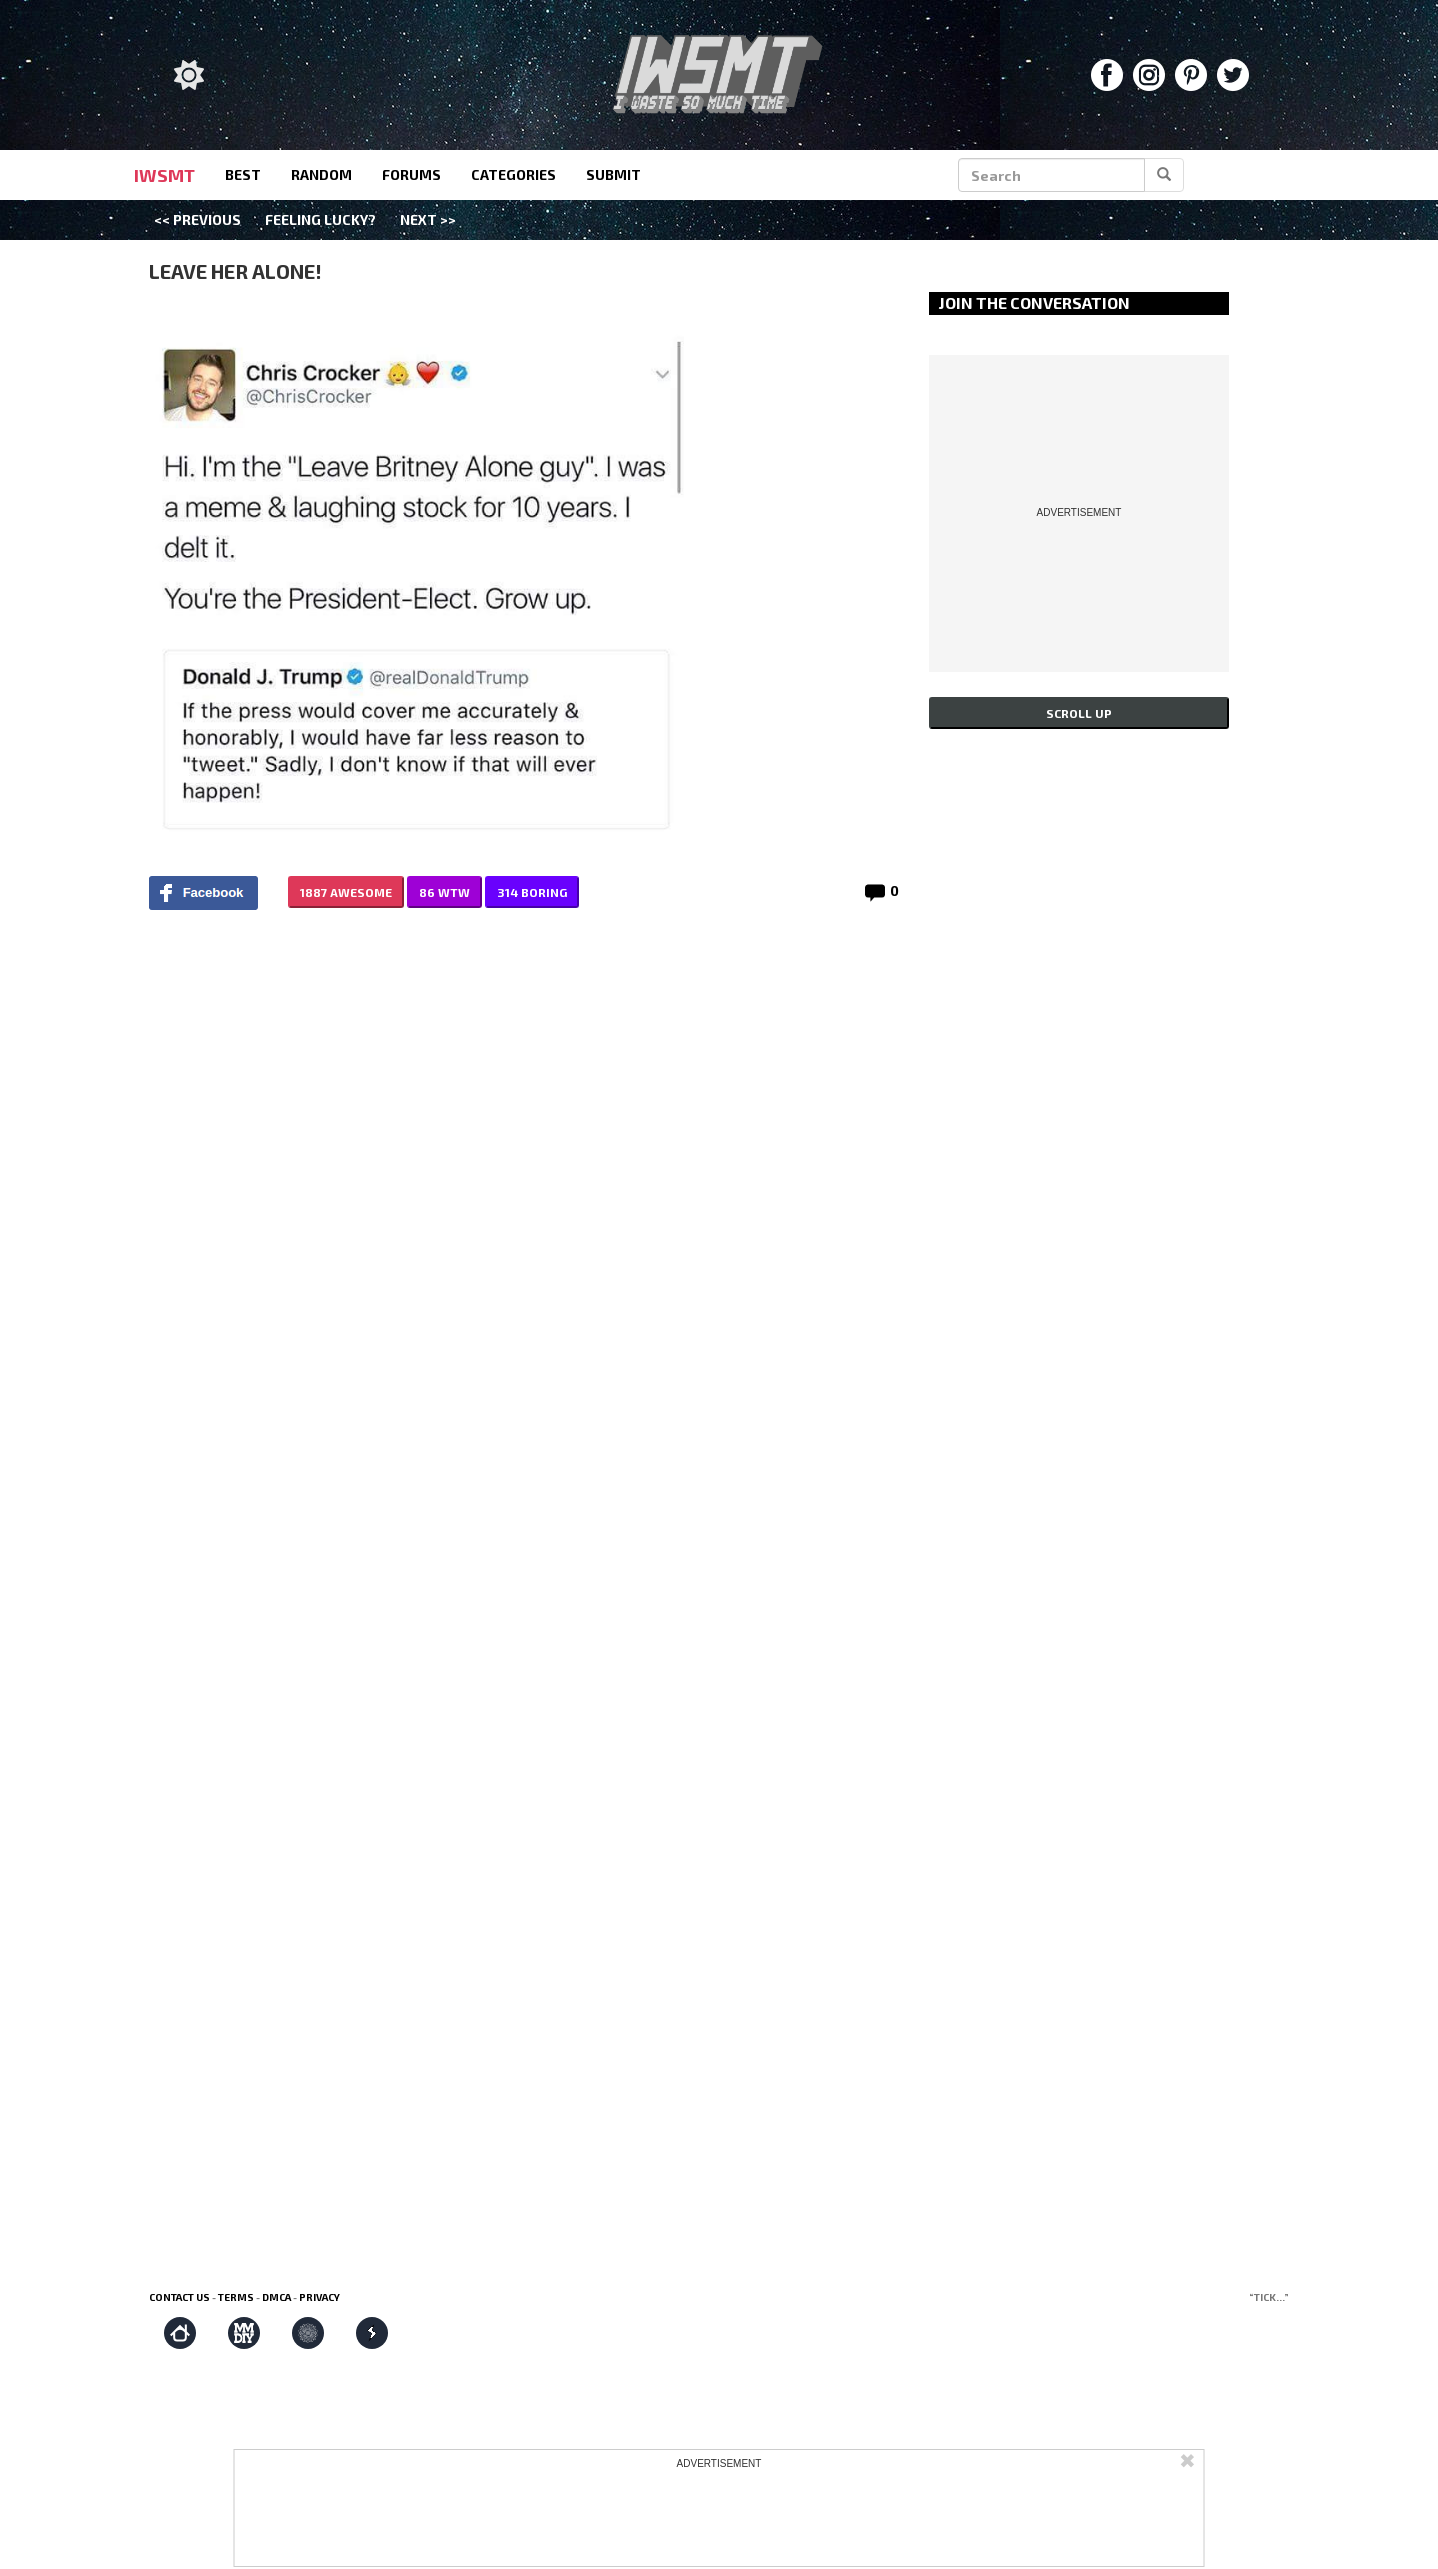 The width and height of the screenshot is (1438, 2569). I want to click on DMCA, so click(276, 2297).